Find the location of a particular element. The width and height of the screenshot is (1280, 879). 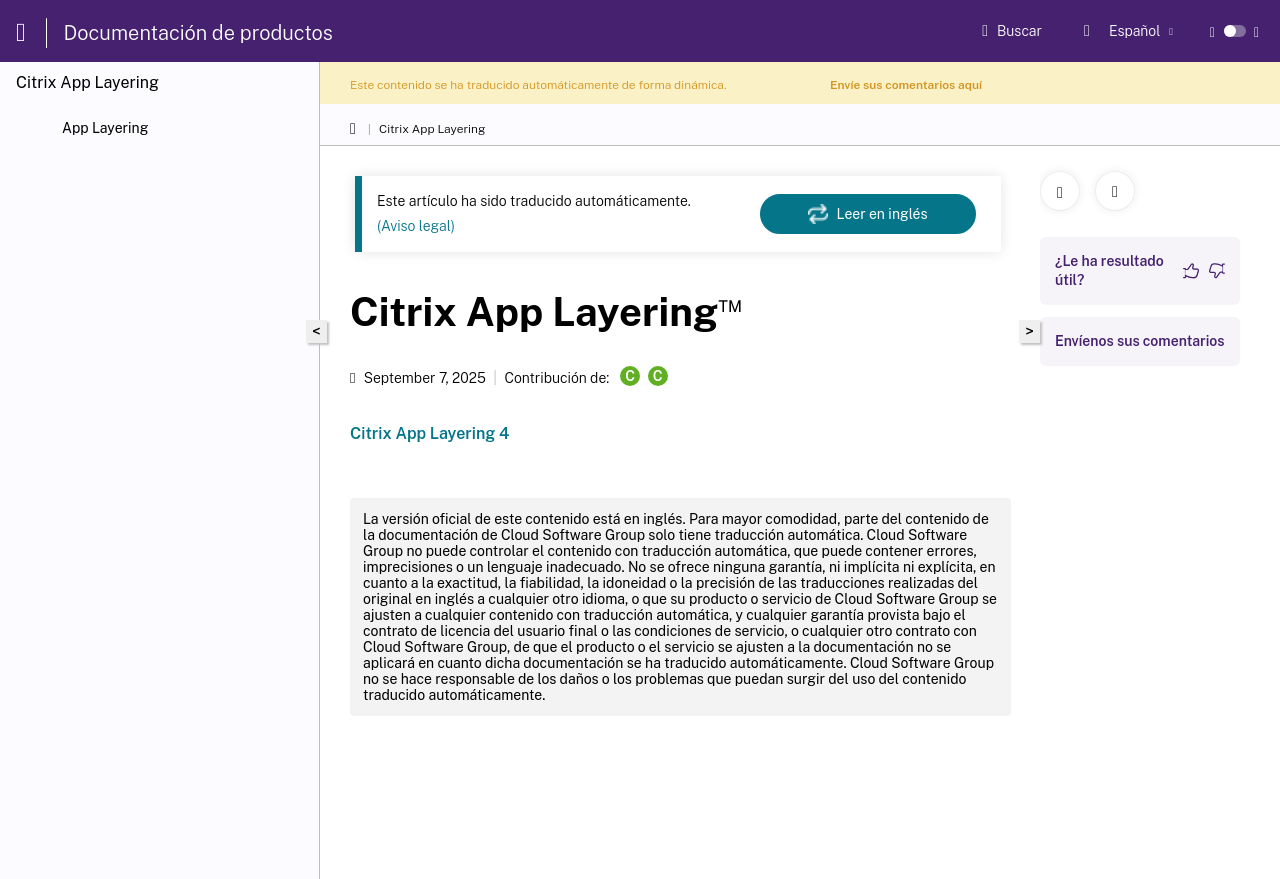

Citrix App Layering 4 is located at coordinates (429, 433).